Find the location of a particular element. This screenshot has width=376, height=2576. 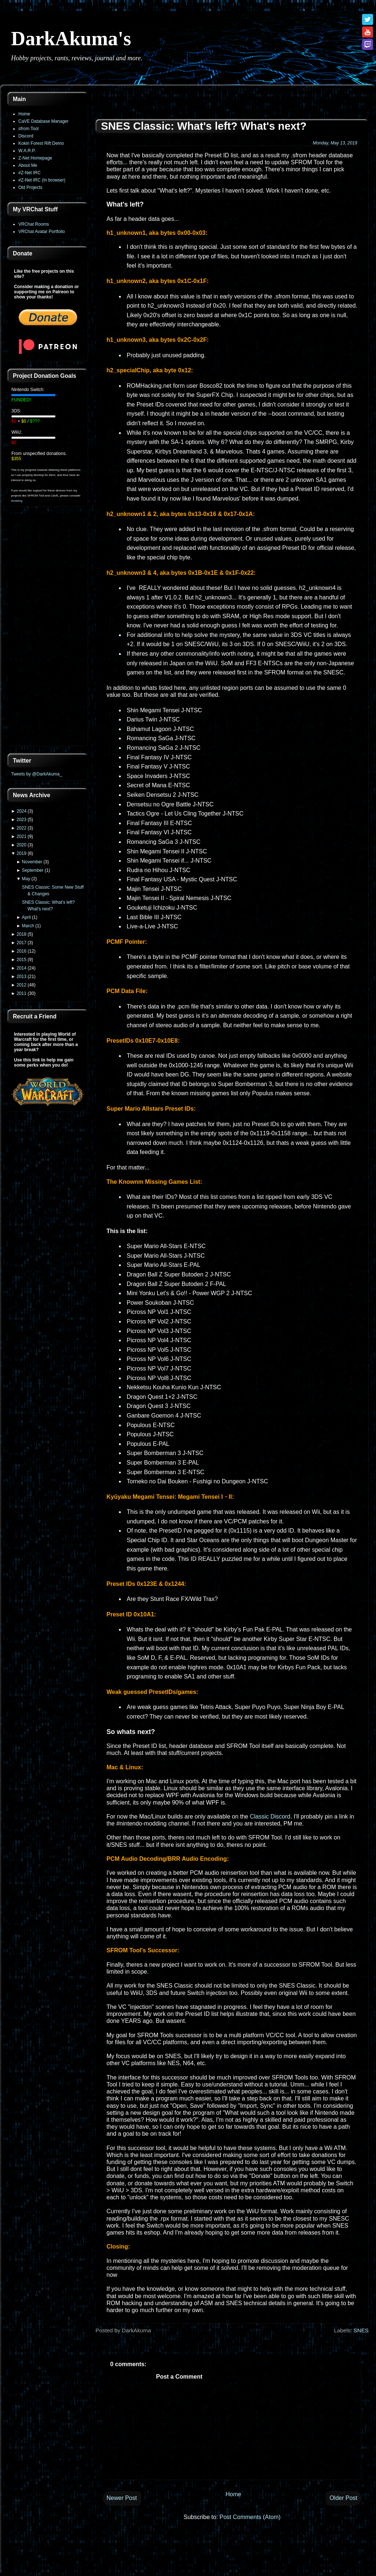

2012 is located at coordinates (21, 985).